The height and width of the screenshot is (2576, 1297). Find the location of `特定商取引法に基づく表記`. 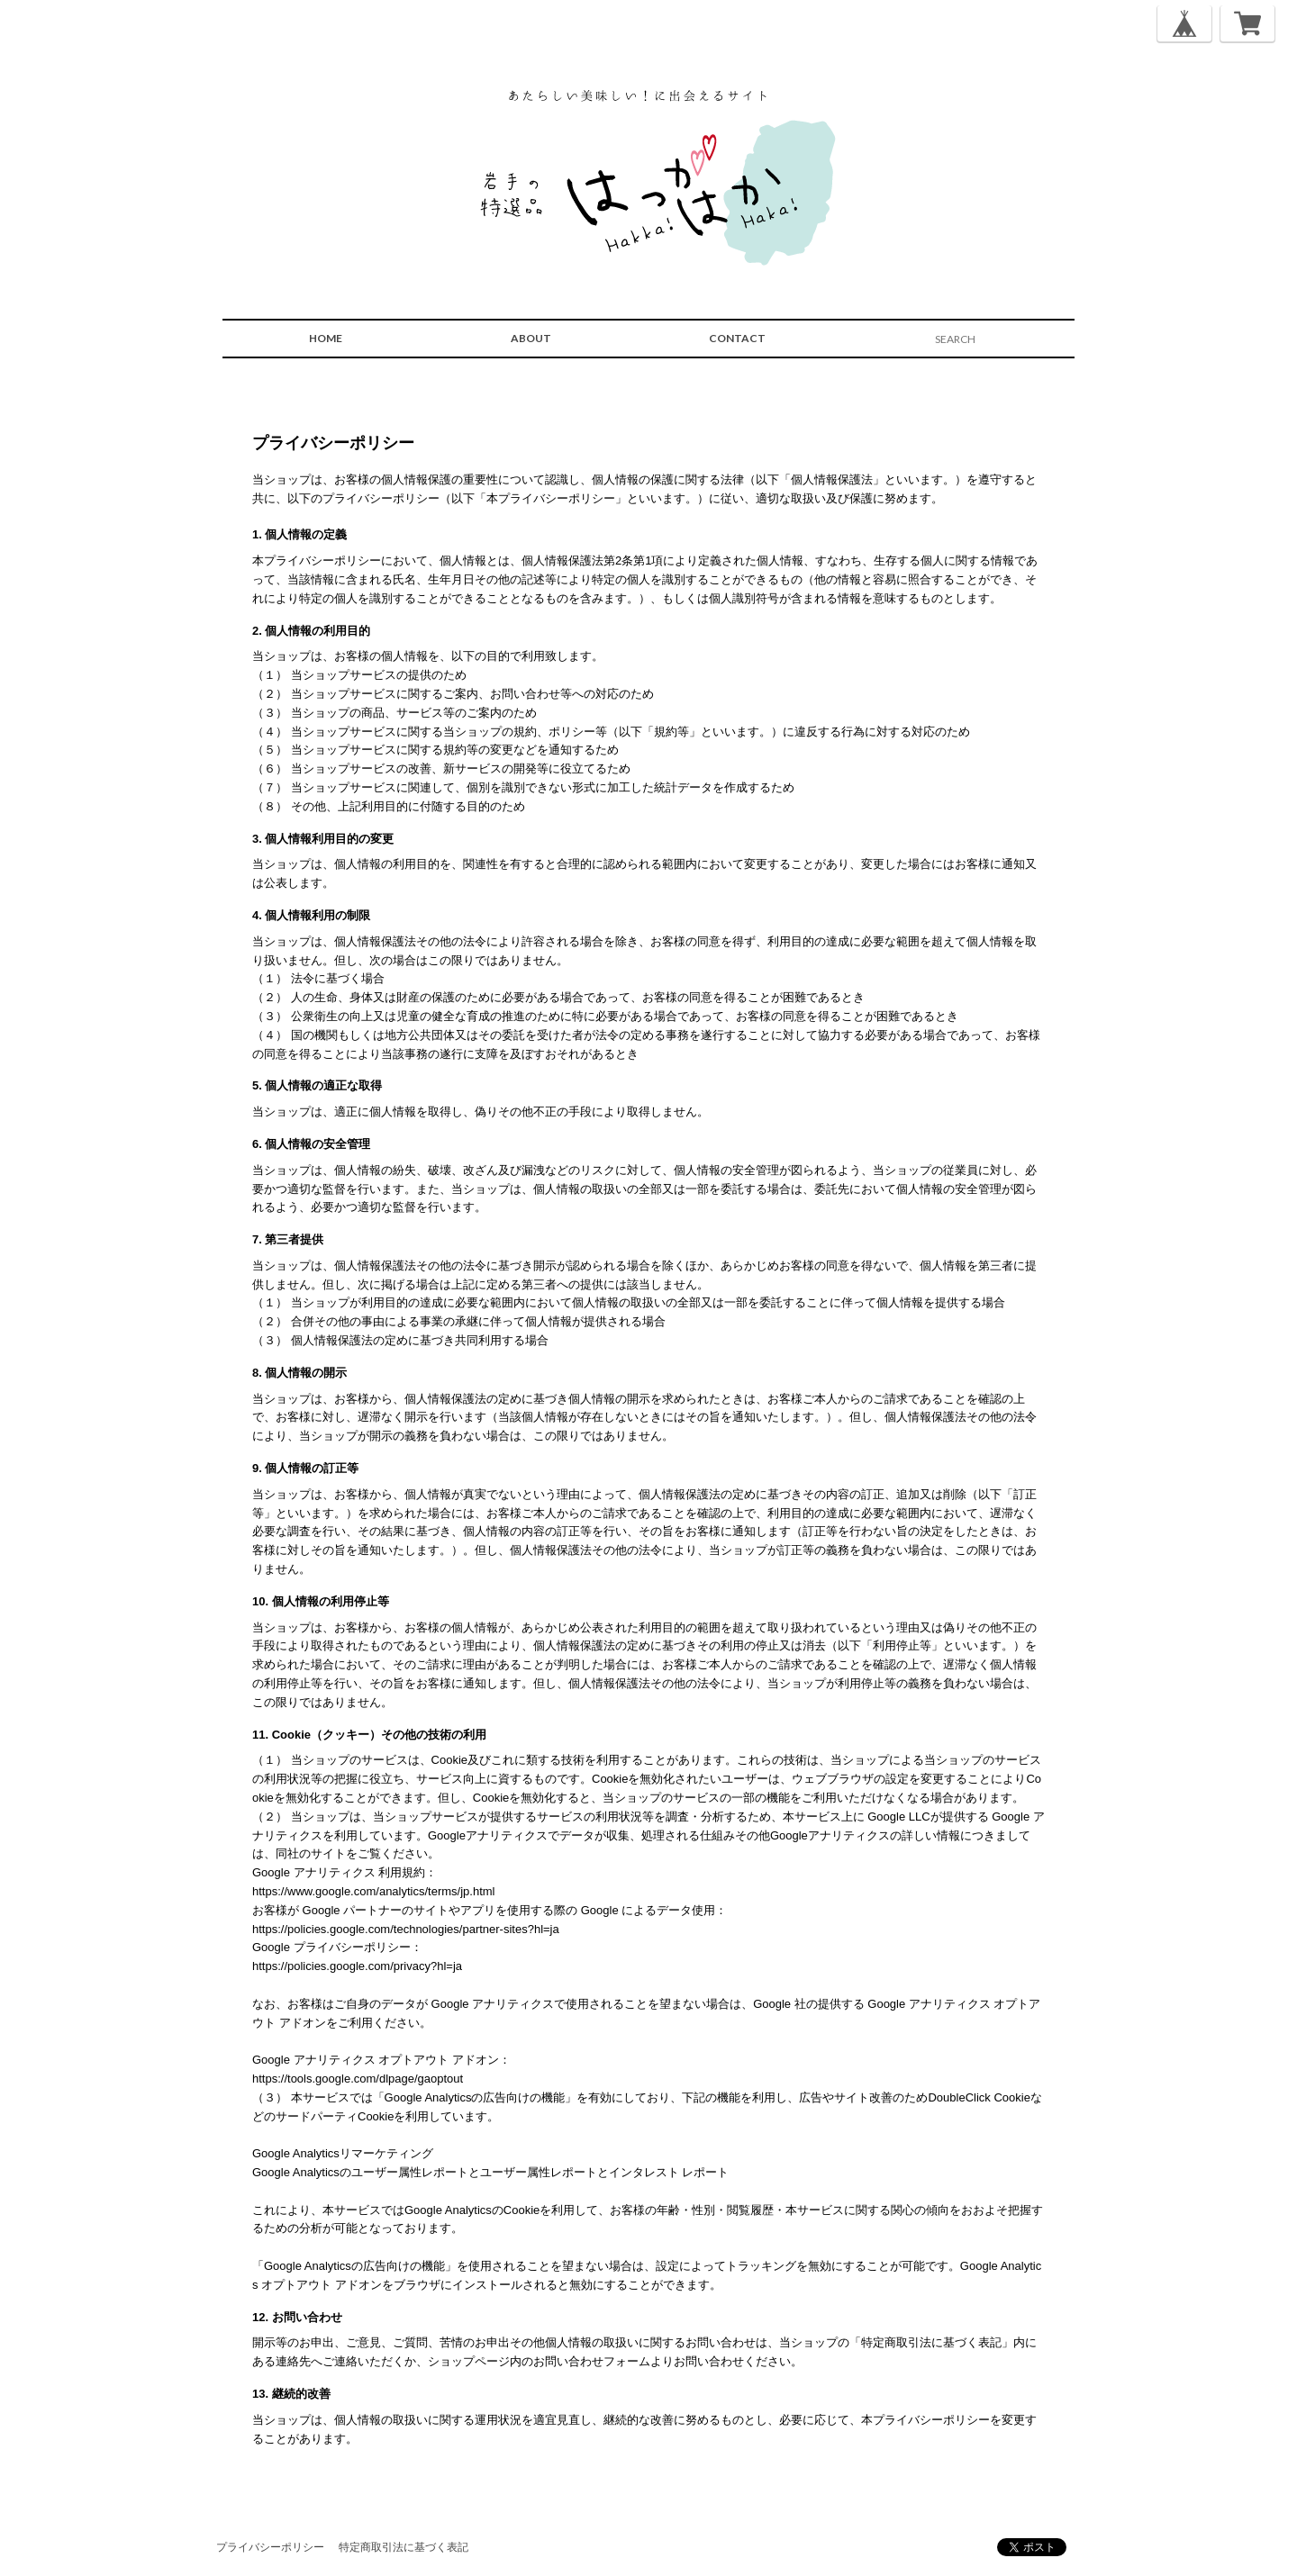

特定商取引法に基づく表記 is located at coordinates (403, 2546).